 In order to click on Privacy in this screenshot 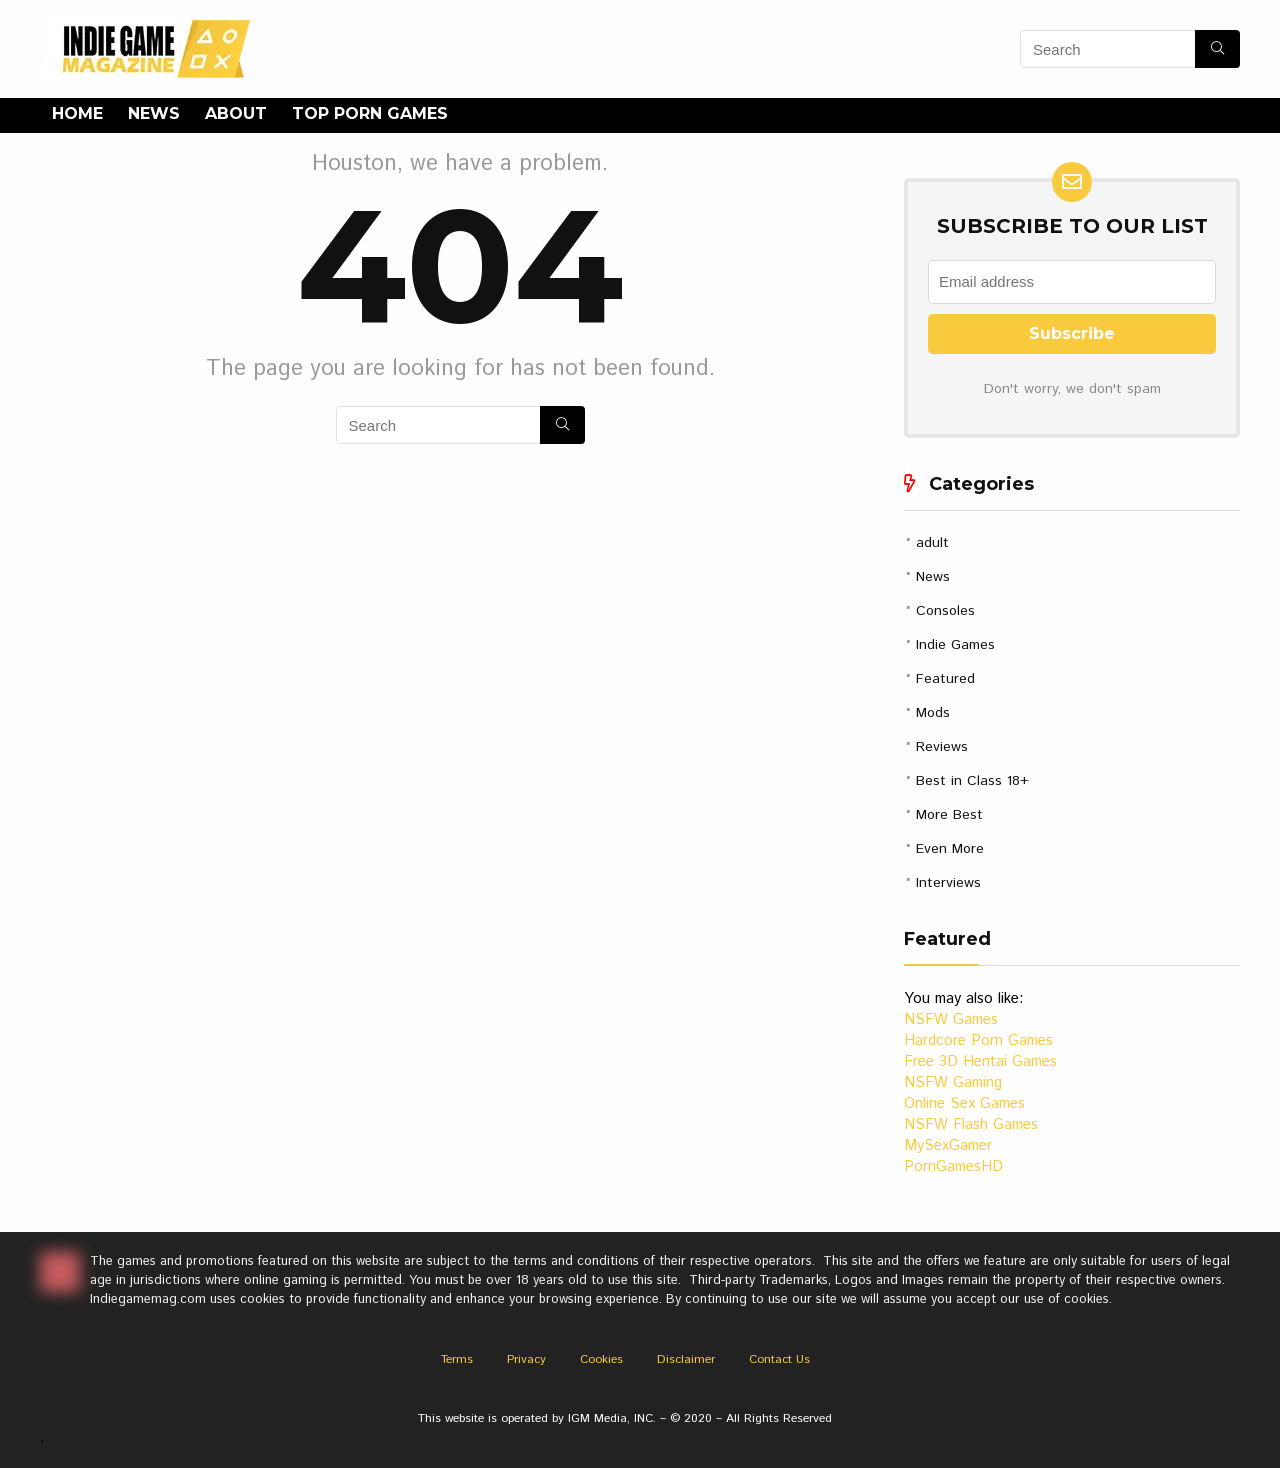, I will do `click(526, 1359)`.